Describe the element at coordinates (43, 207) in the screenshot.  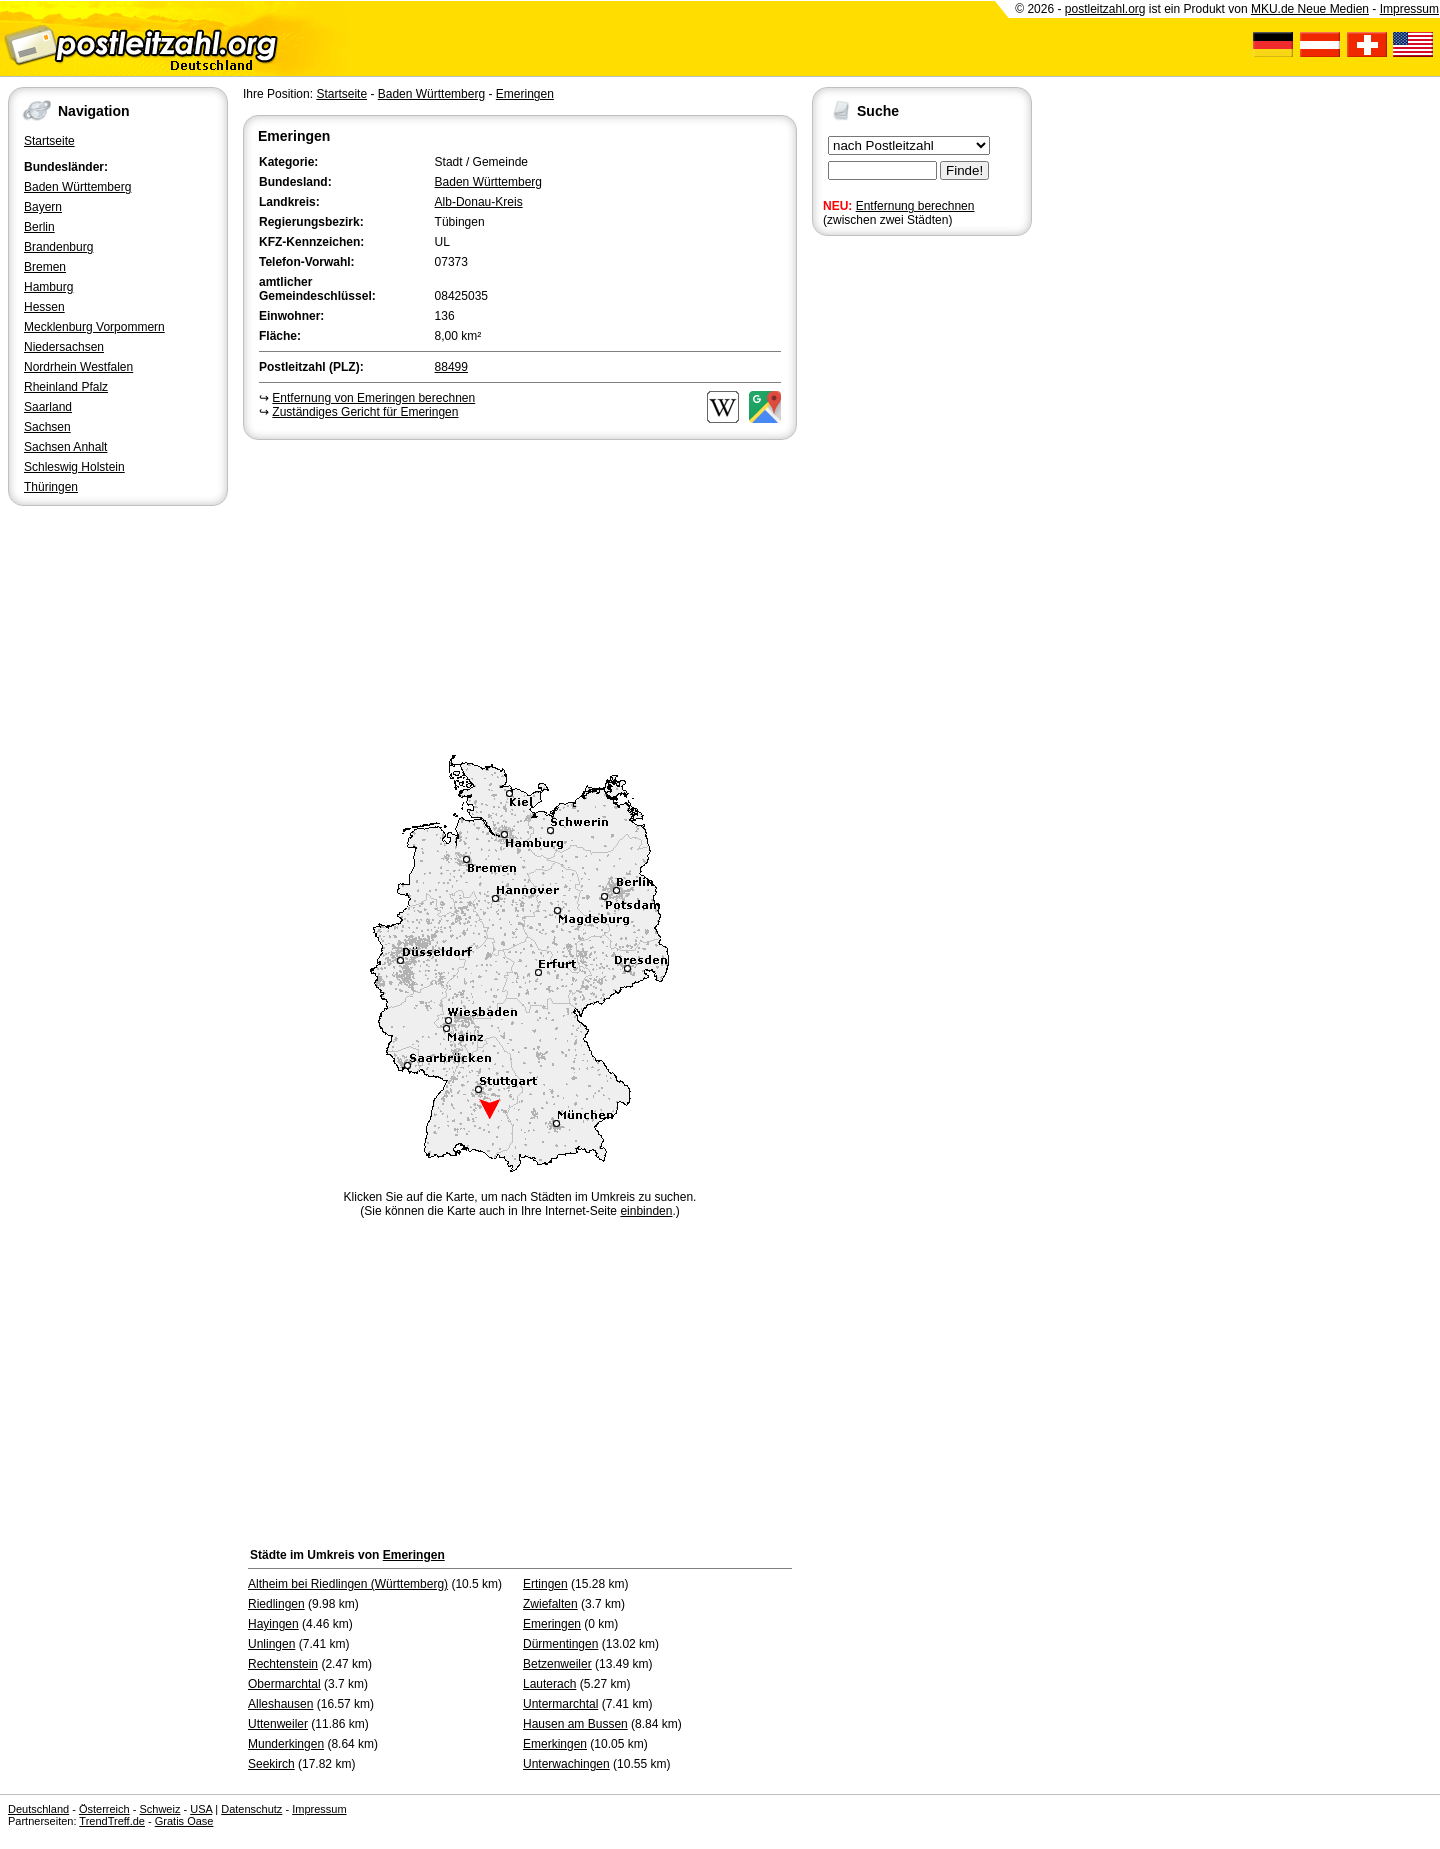
I see `Bayern` at that location.